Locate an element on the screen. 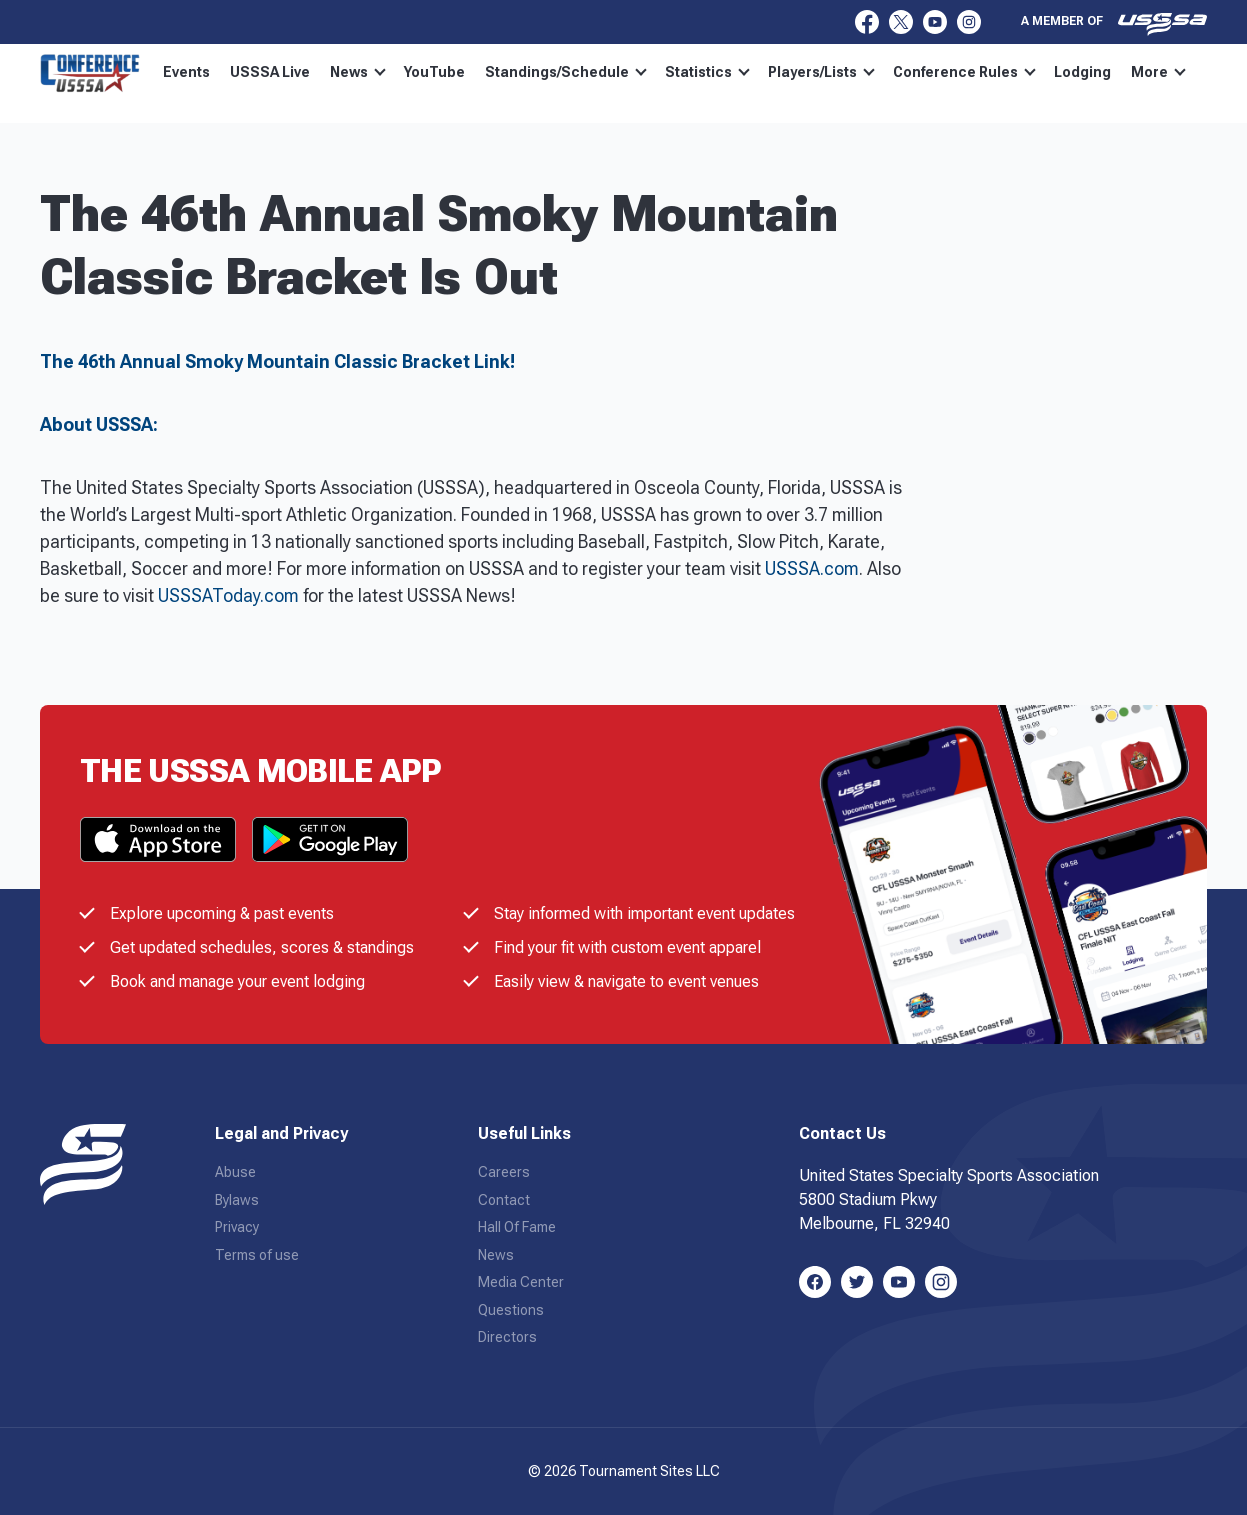 This screenshot has width=1247, height=1515. A member of is located at coordinates (1114, 24).